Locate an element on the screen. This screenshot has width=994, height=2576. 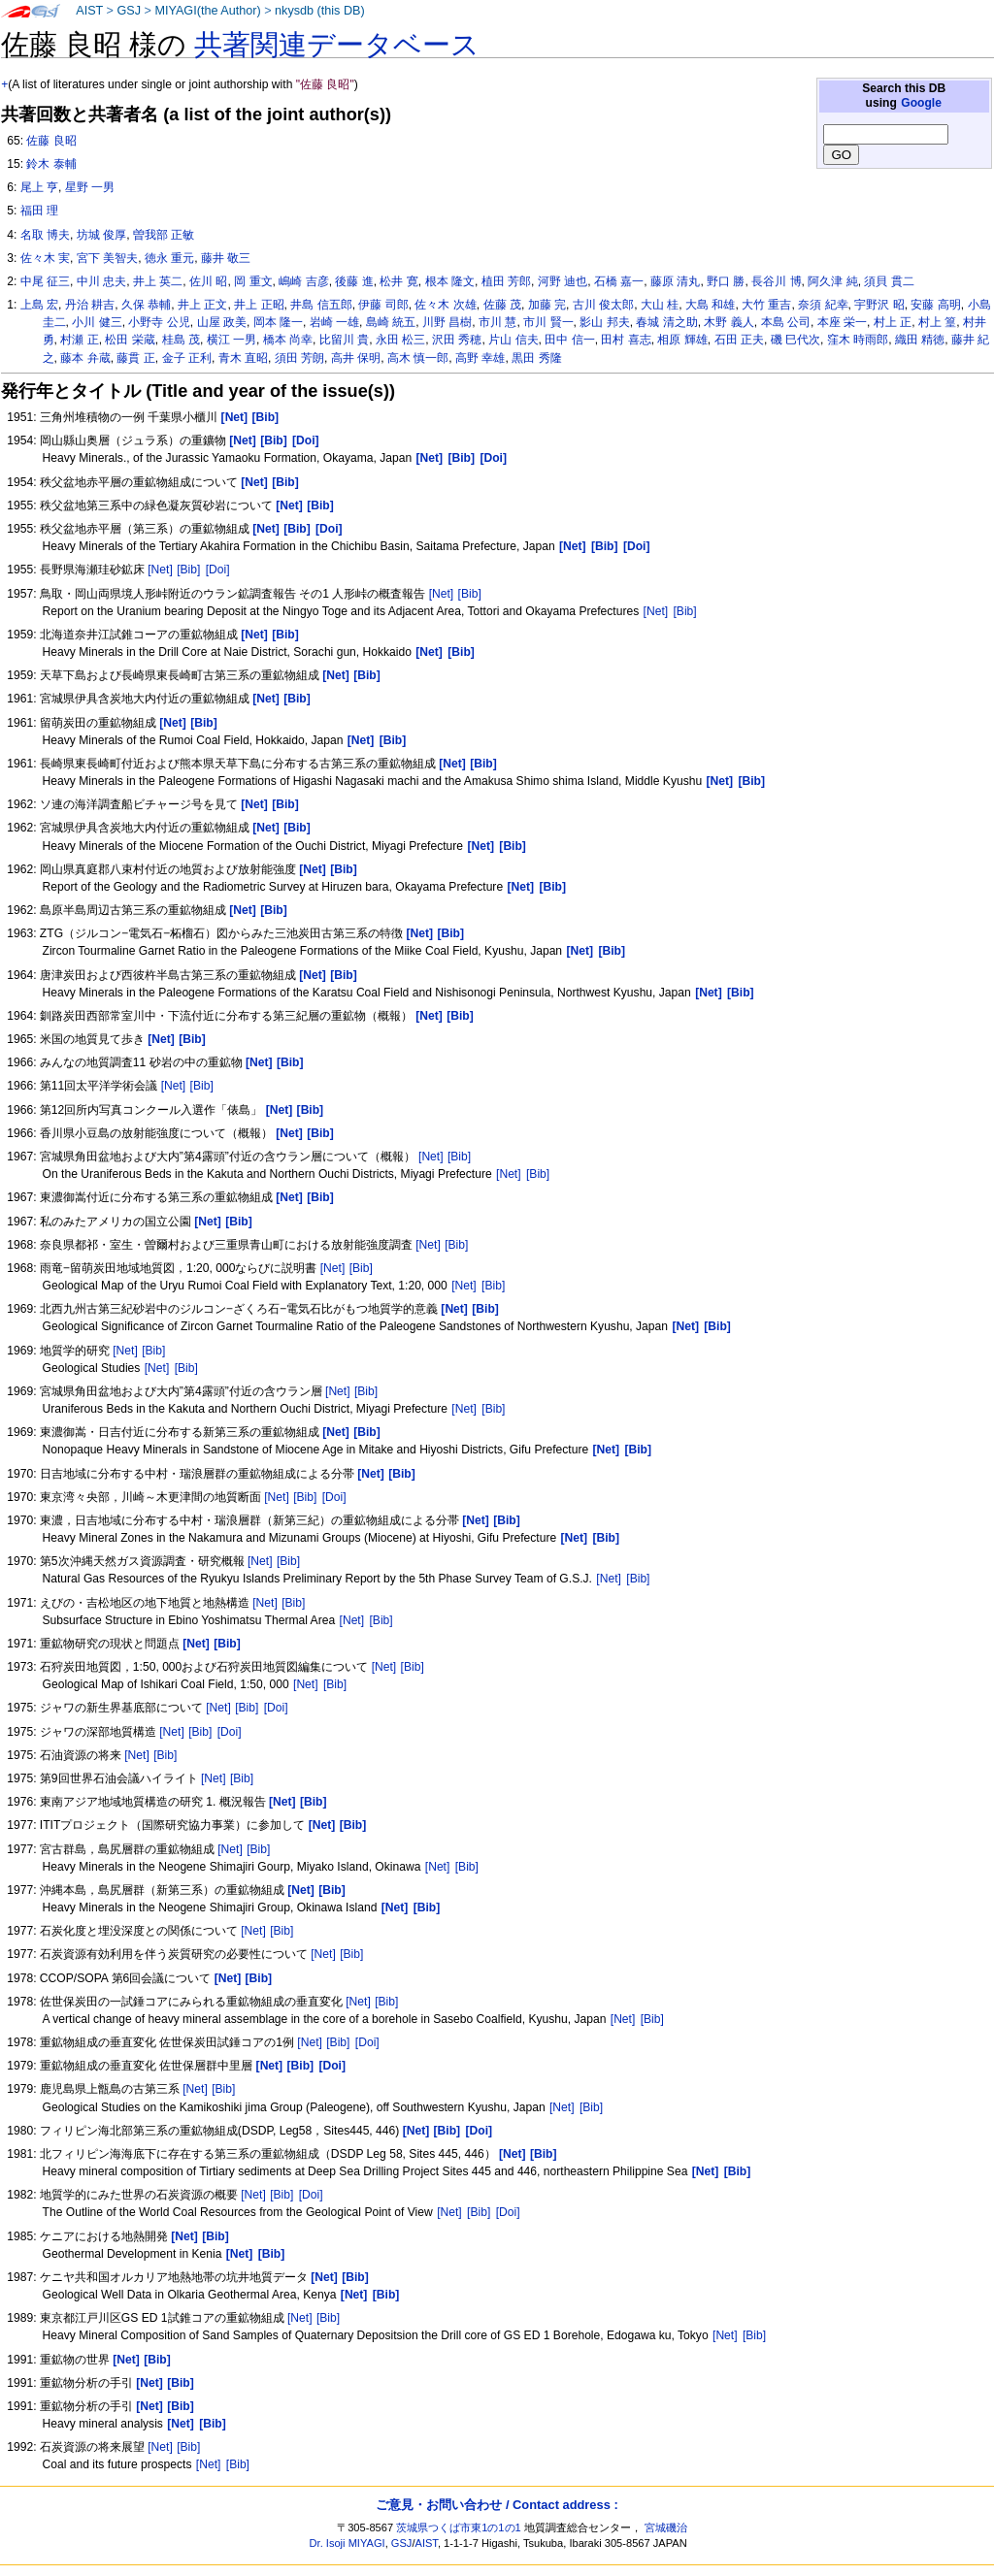
村瀬 正 is located at coordinates (79, 339).